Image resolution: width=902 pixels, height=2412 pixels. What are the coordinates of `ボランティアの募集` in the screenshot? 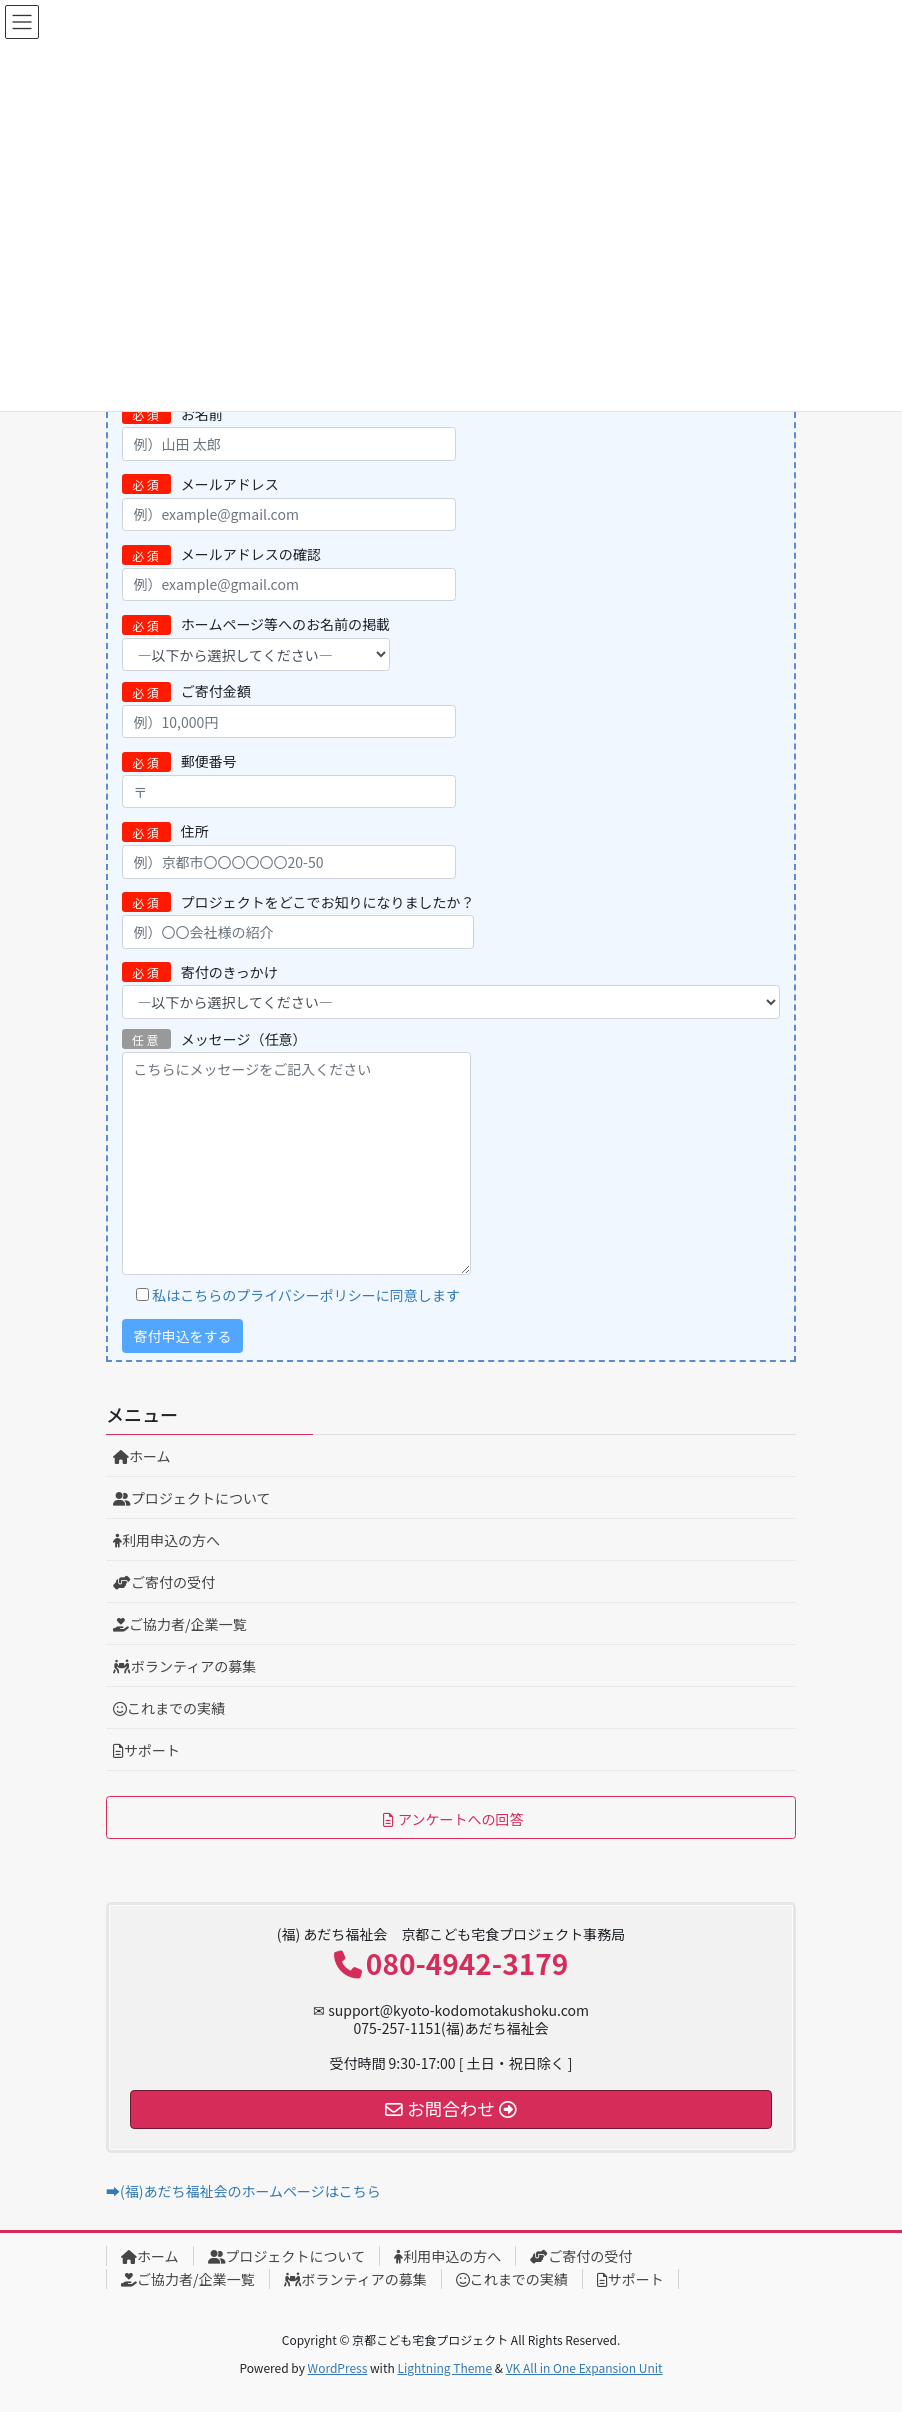 It's located at (184, 1666).